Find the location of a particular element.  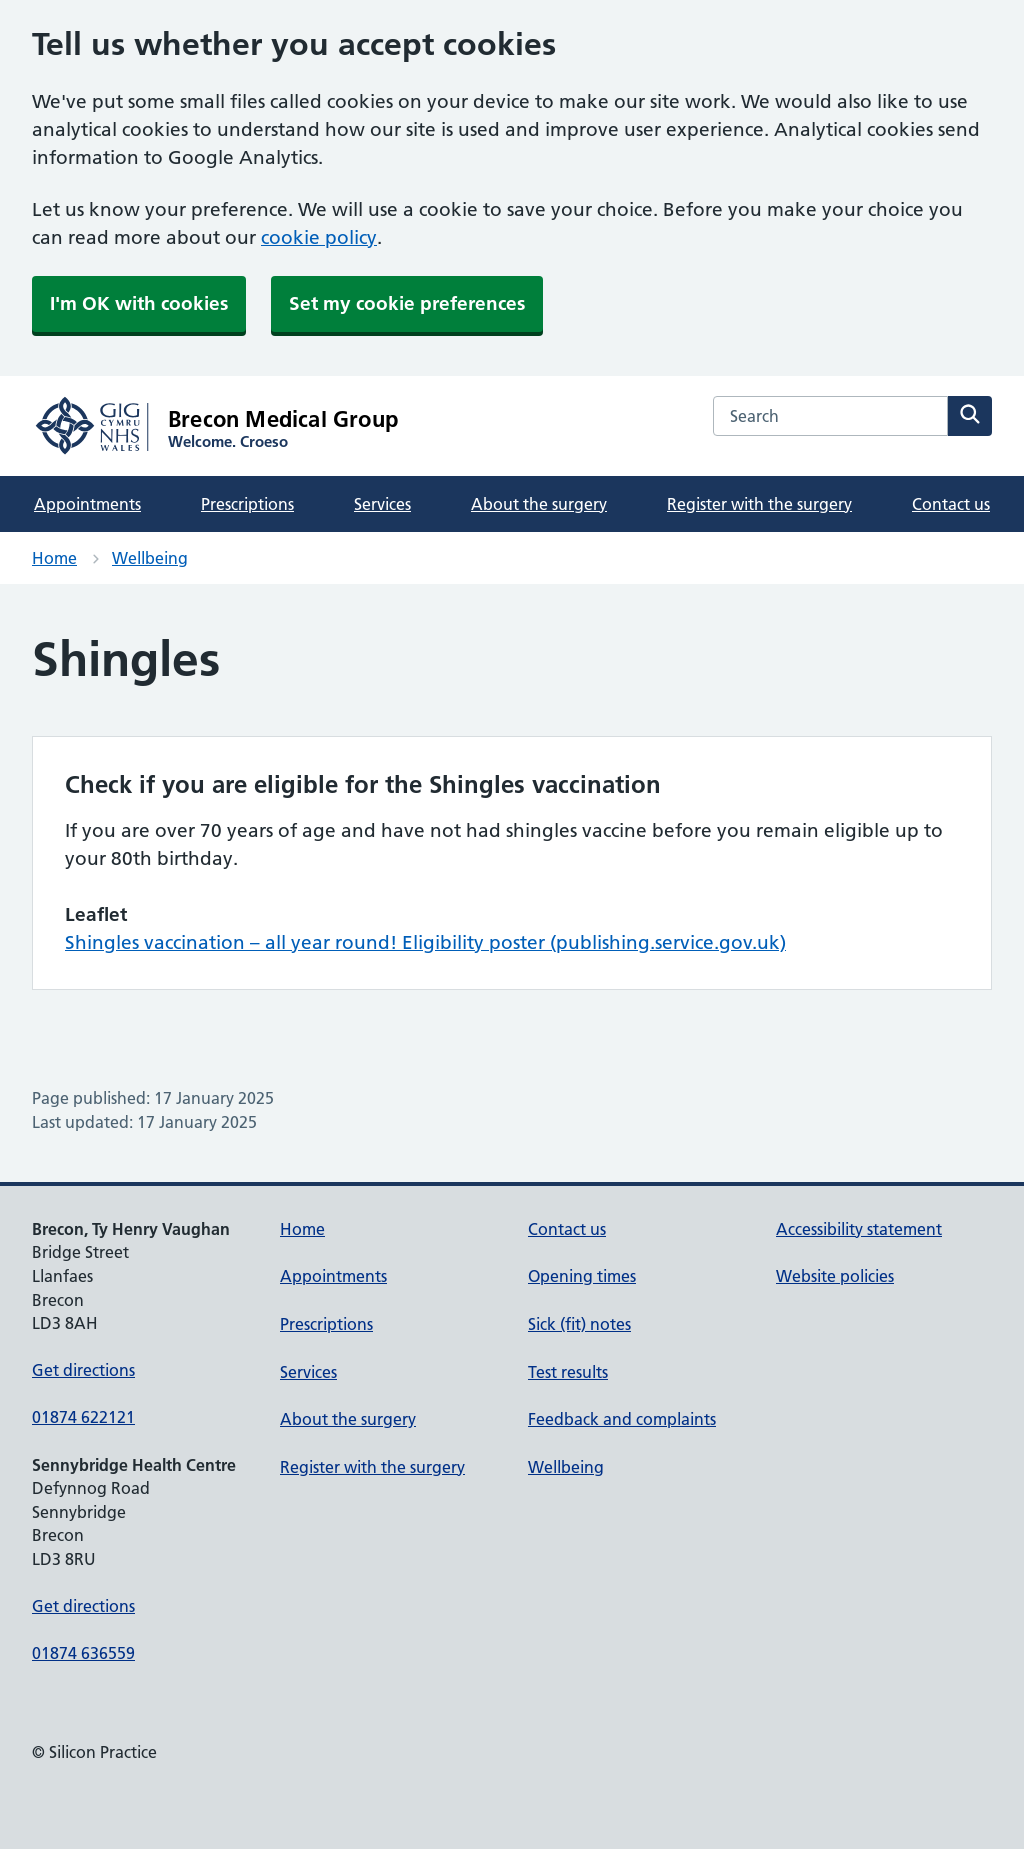

01874 622121 is located at coordinates (83, 1417).